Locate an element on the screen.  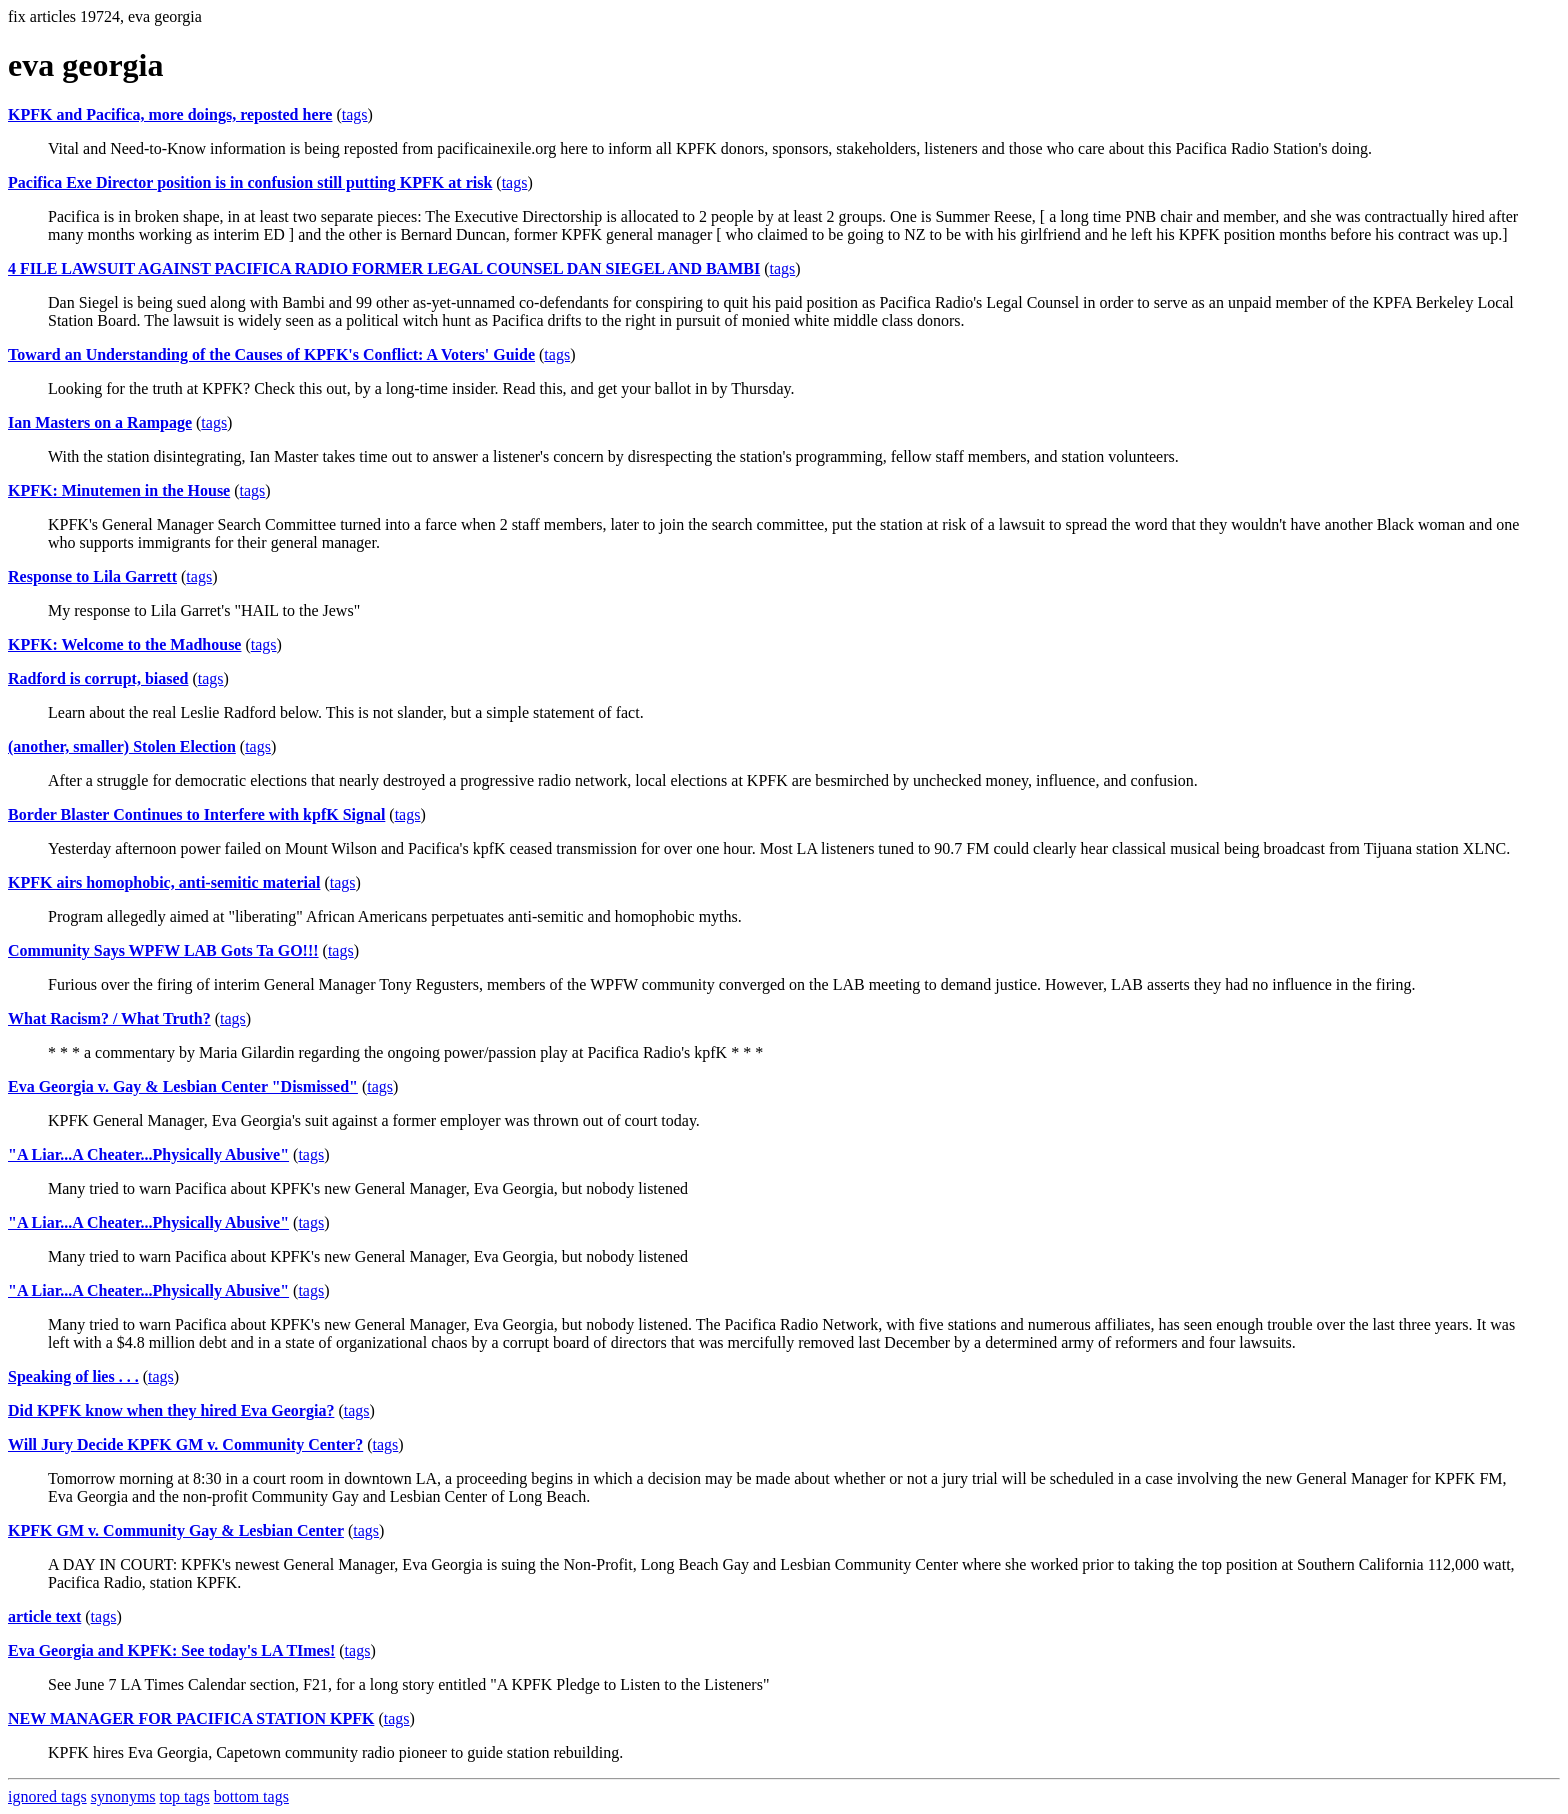
KPFK airs homophobic, anti-semitic material is located at coordinates (164, 882).